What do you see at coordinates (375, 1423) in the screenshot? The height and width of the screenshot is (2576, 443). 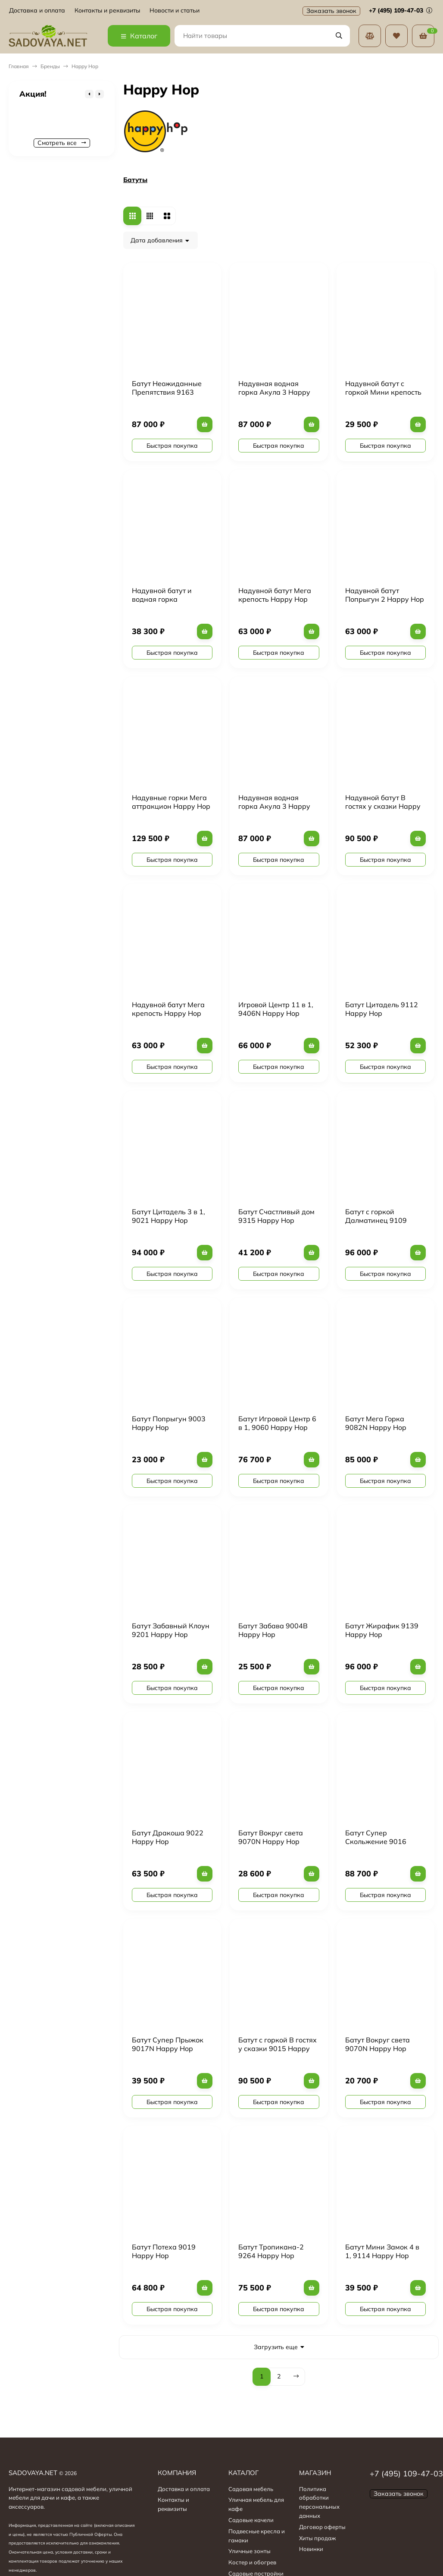 I see `Батут Мега Горка 9082N Happy Hop` at bounding box center [375, 1423].